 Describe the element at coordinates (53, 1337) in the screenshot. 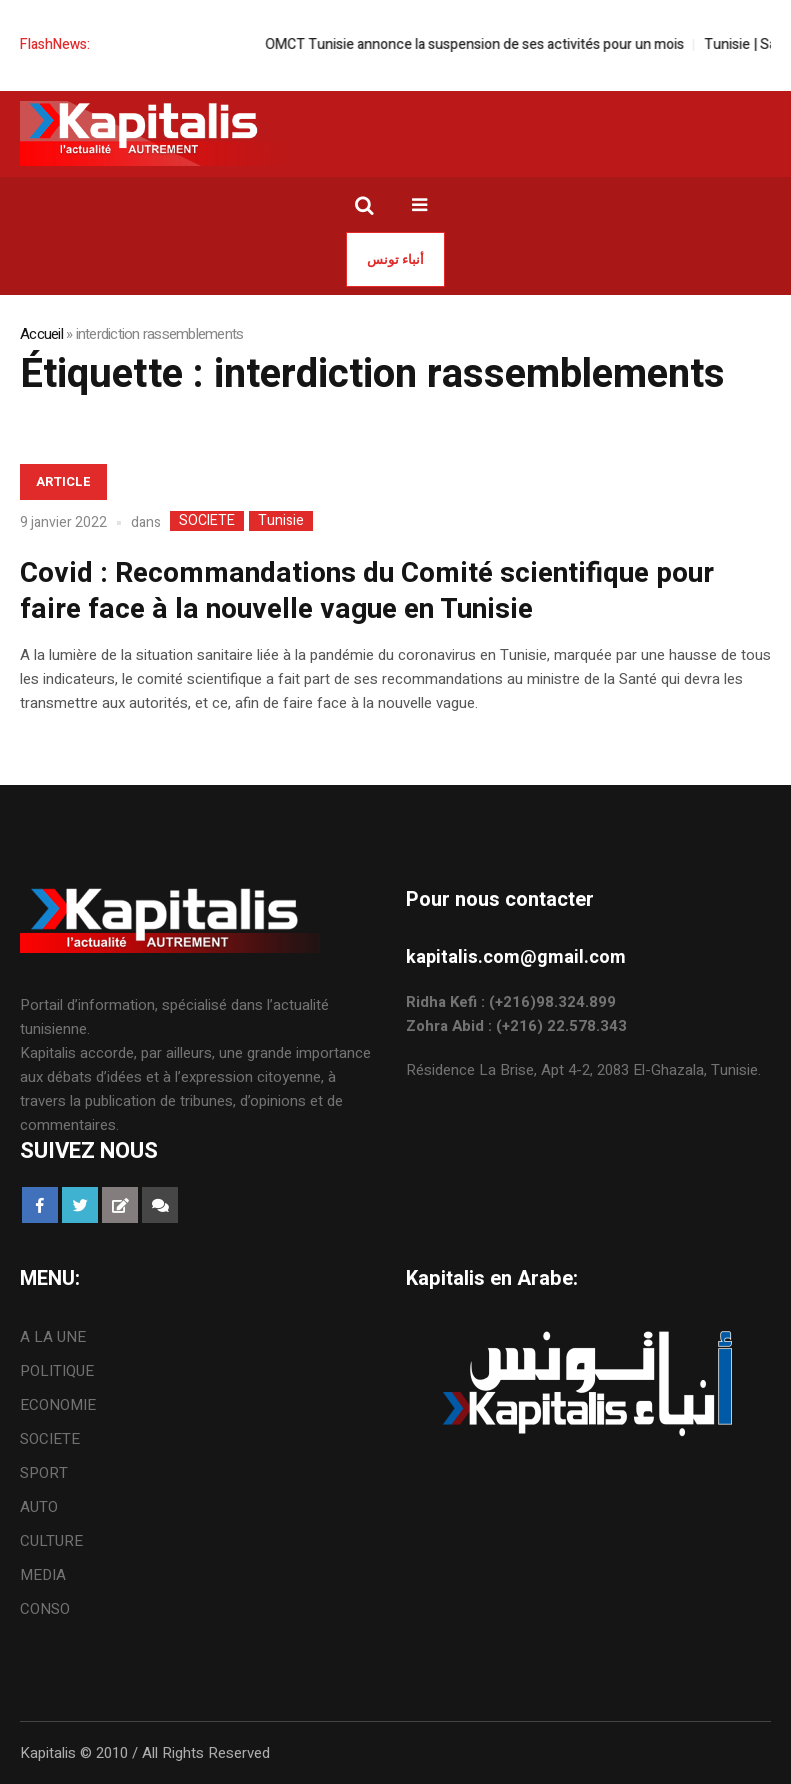

I see `A LA UNE` at that location.